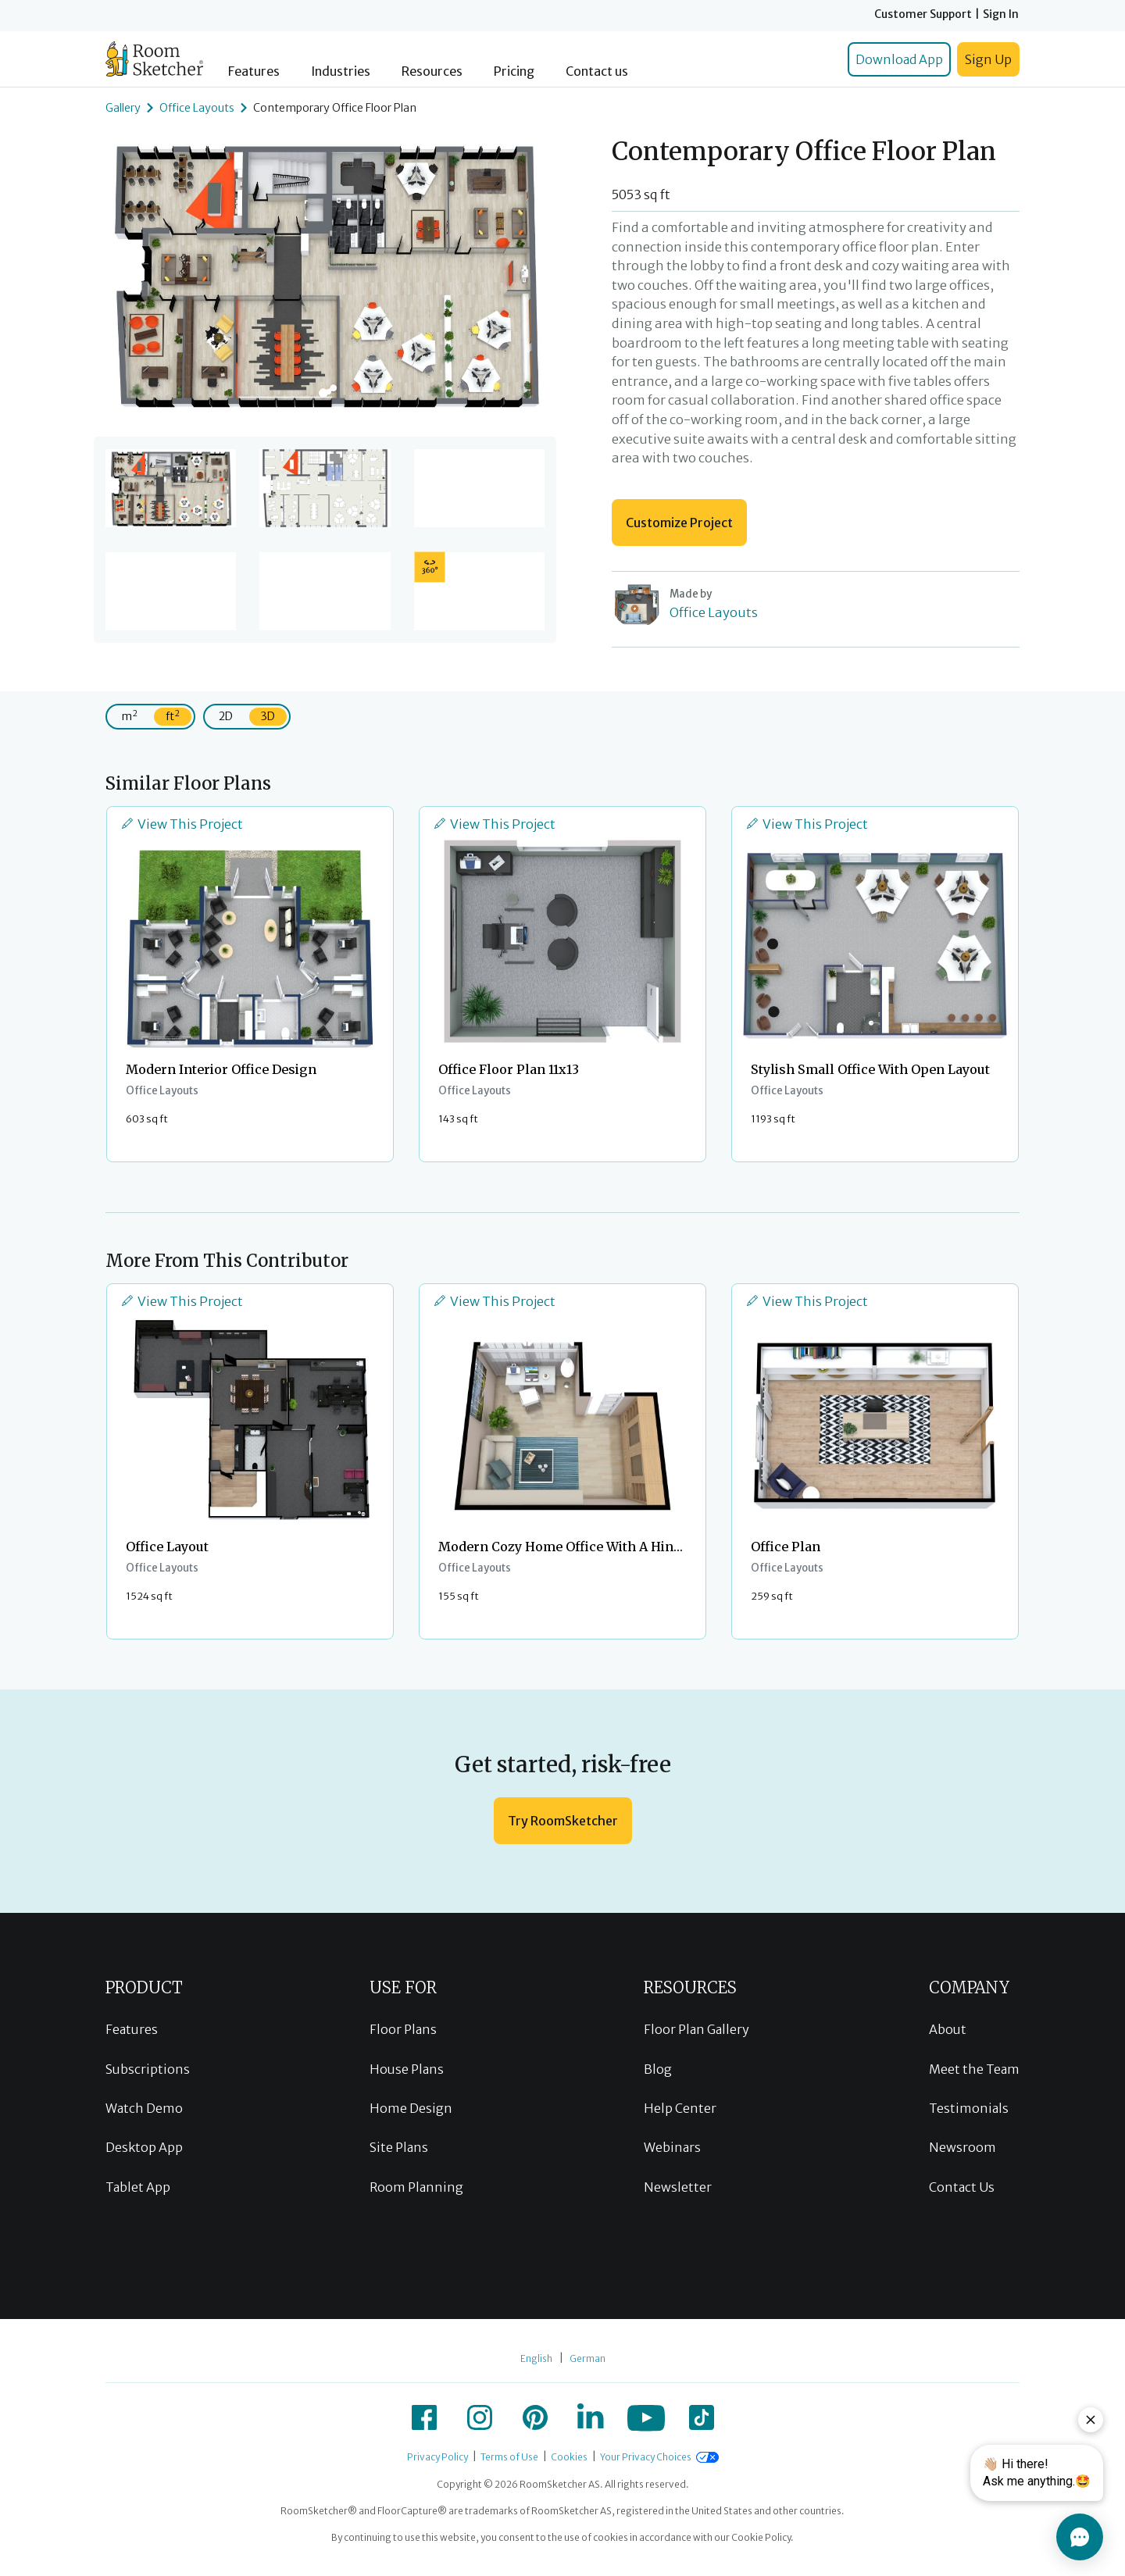  Describe the element at coordinates (147, 2069) in the screenshot. I see `Subscriptions` at that location.